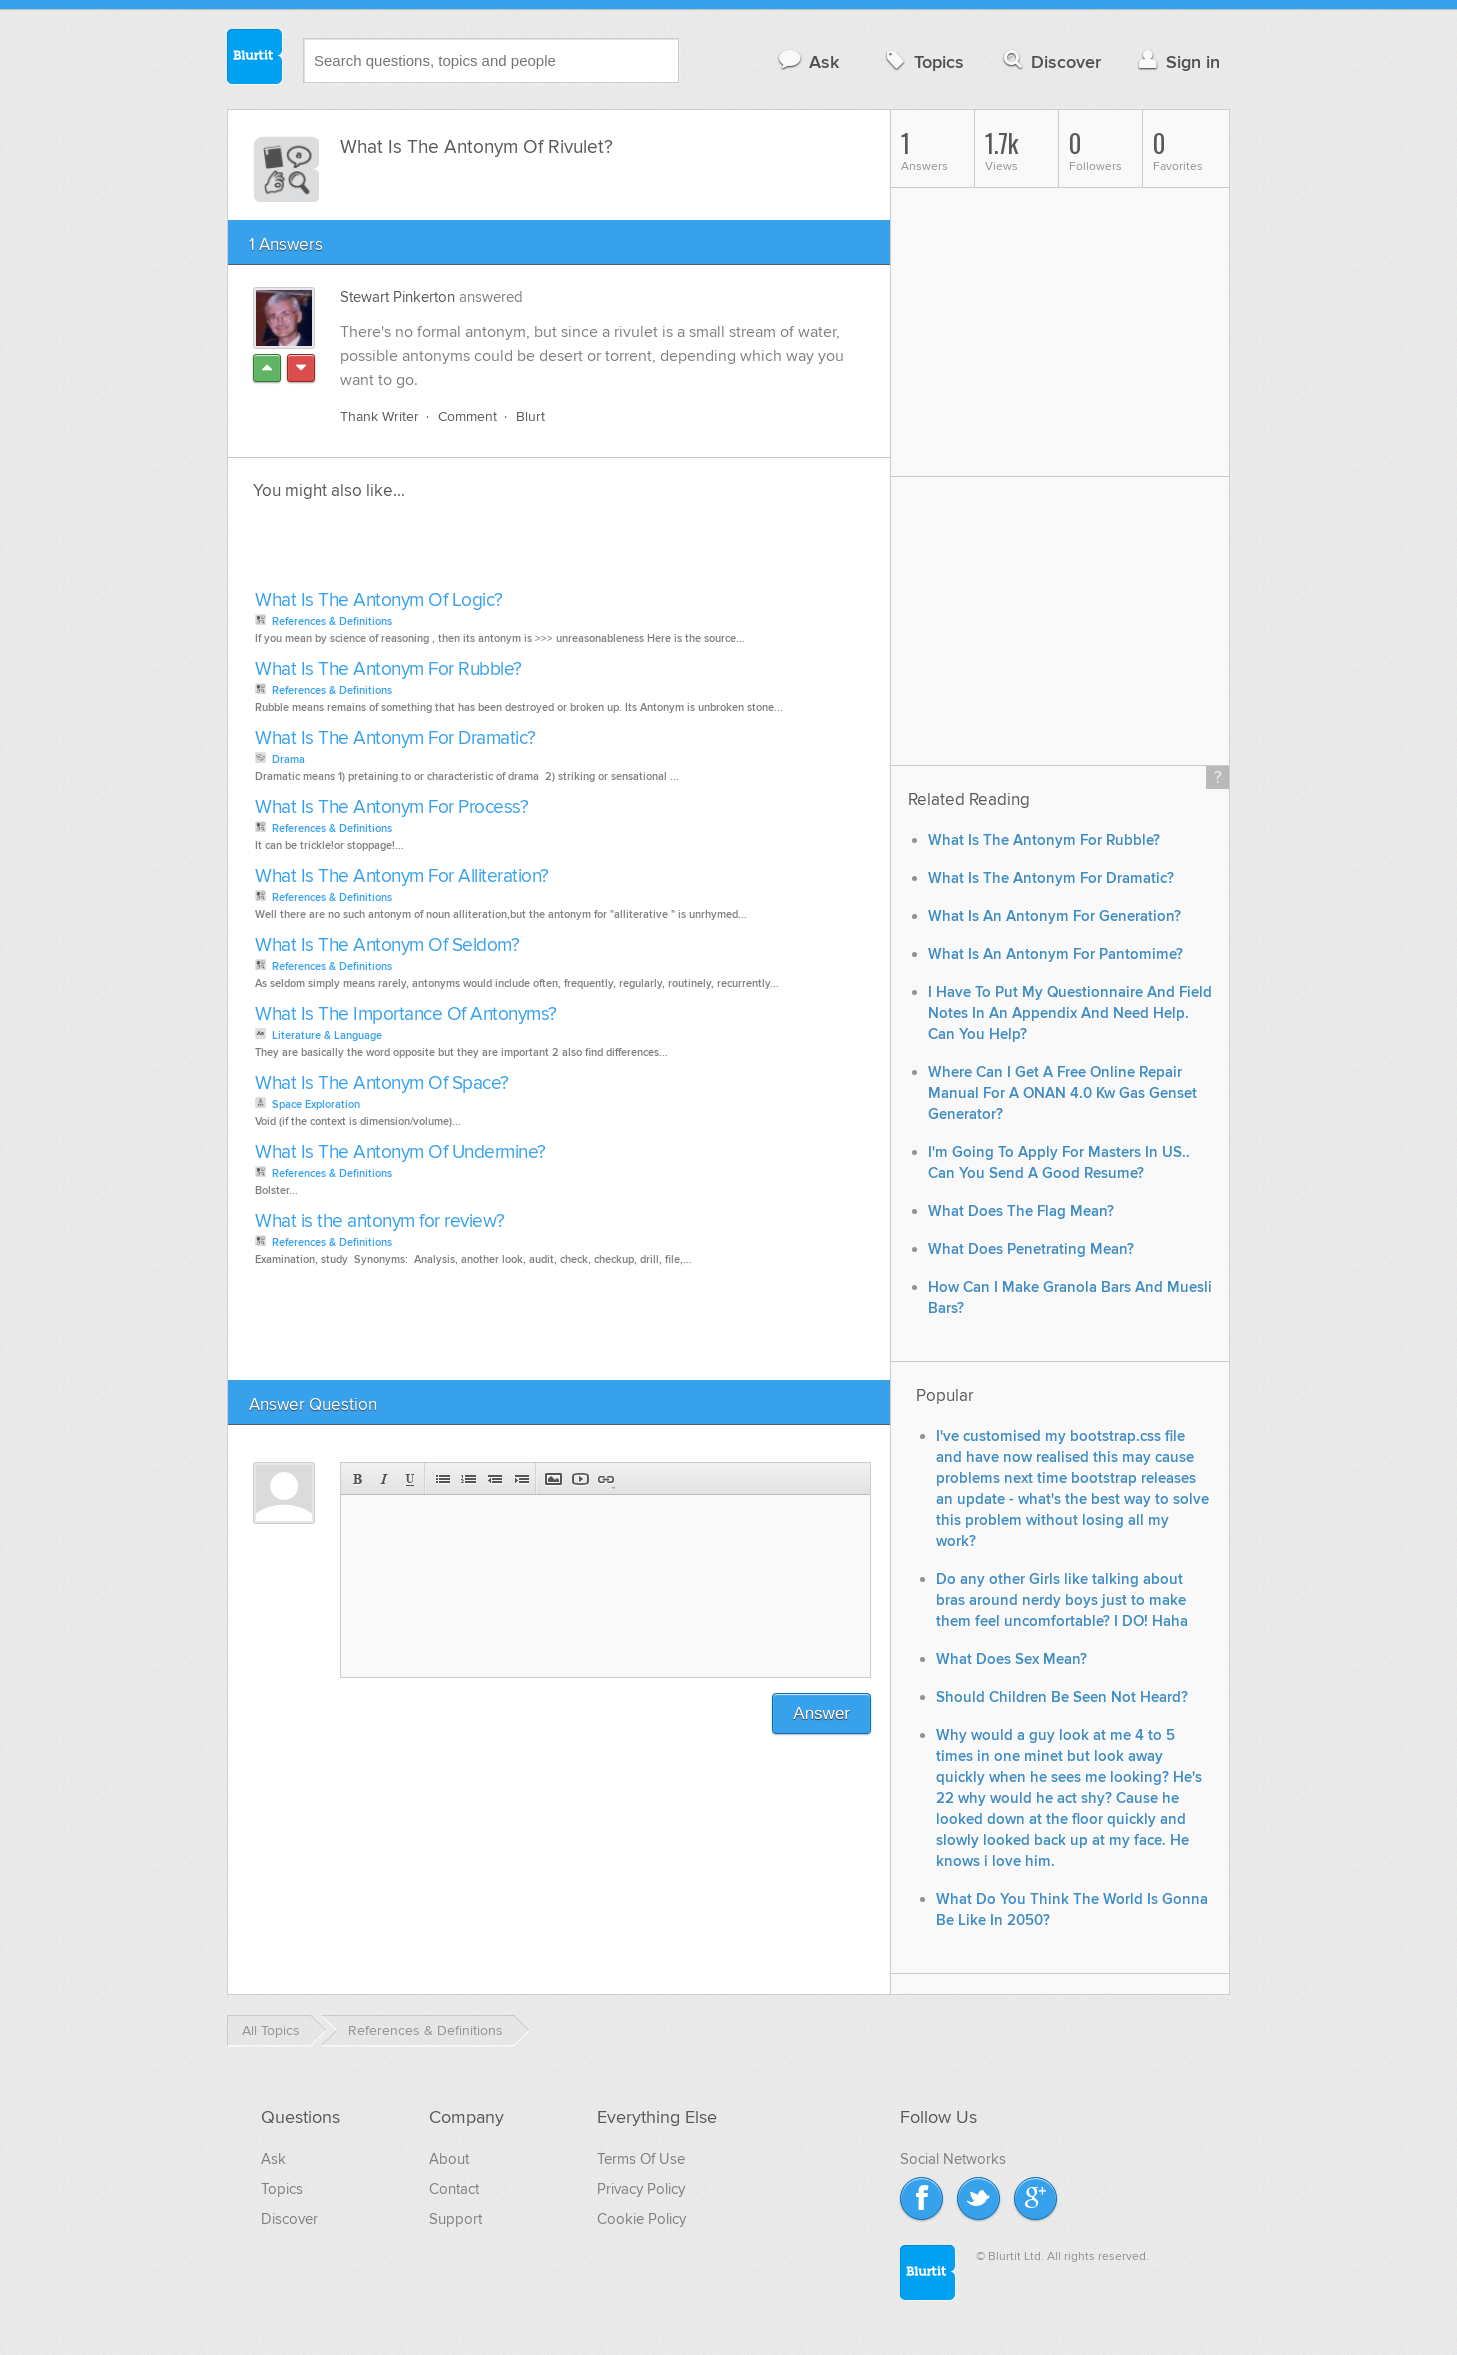  Describe the element at coordinates (400, 1152) in the screenshot. I see `What Is The Antonym Of Undermine?` at that location.